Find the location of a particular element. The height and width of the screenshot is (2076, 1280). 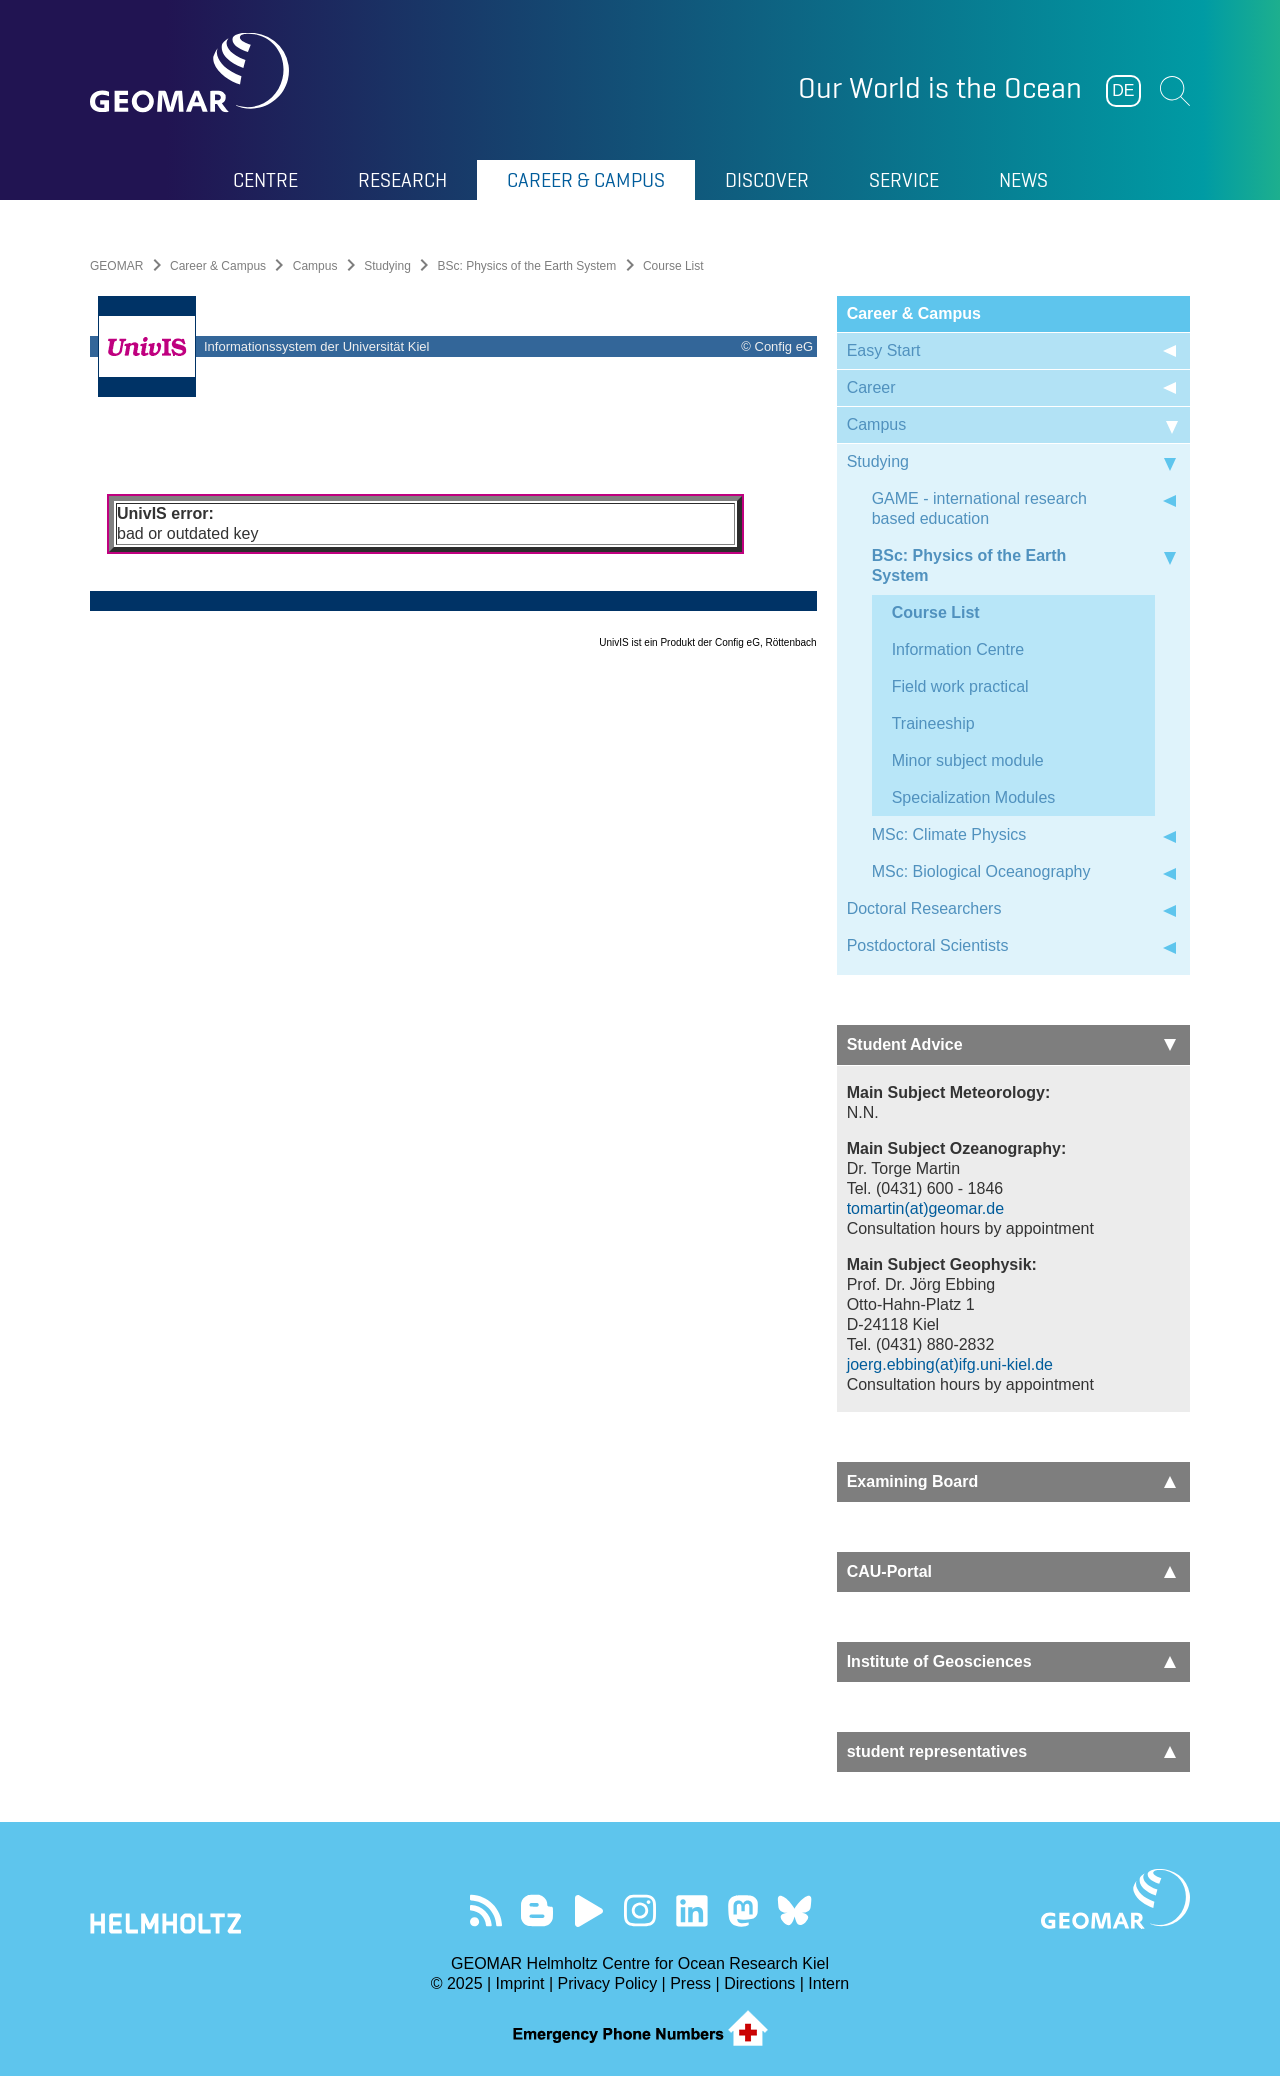

Follow us on Mastodon is located at coordinates (742, 1910).